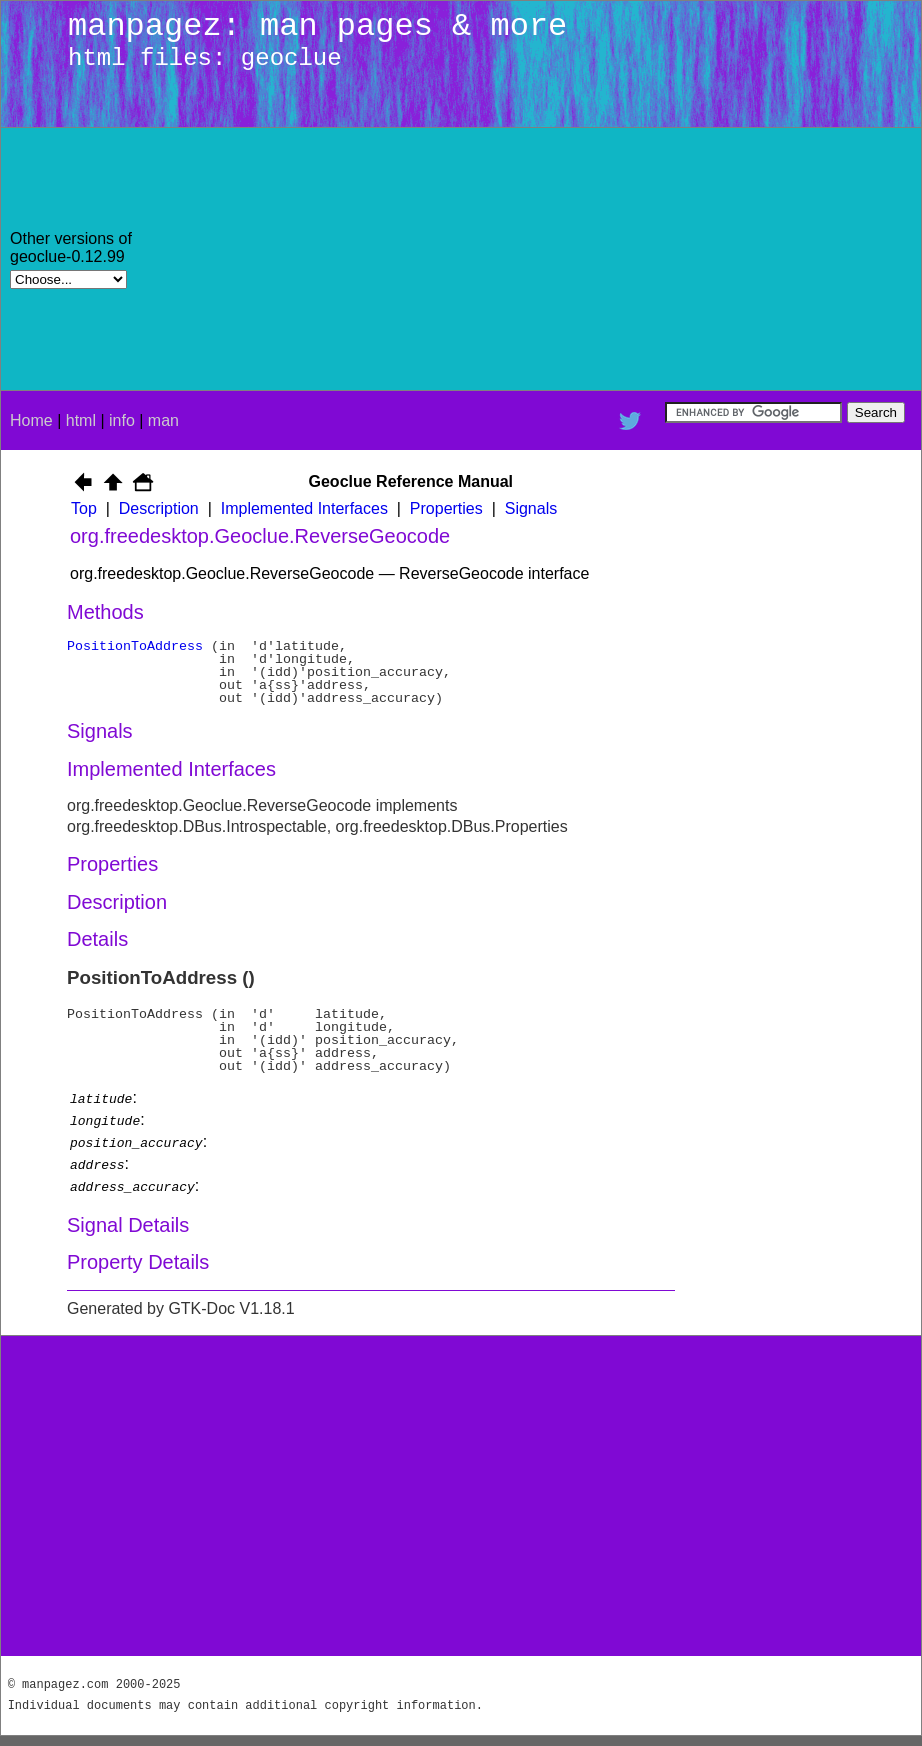 The width and height of the screenshot is (922, 1746). I want to click on [Advertisement], so click(754, 259).